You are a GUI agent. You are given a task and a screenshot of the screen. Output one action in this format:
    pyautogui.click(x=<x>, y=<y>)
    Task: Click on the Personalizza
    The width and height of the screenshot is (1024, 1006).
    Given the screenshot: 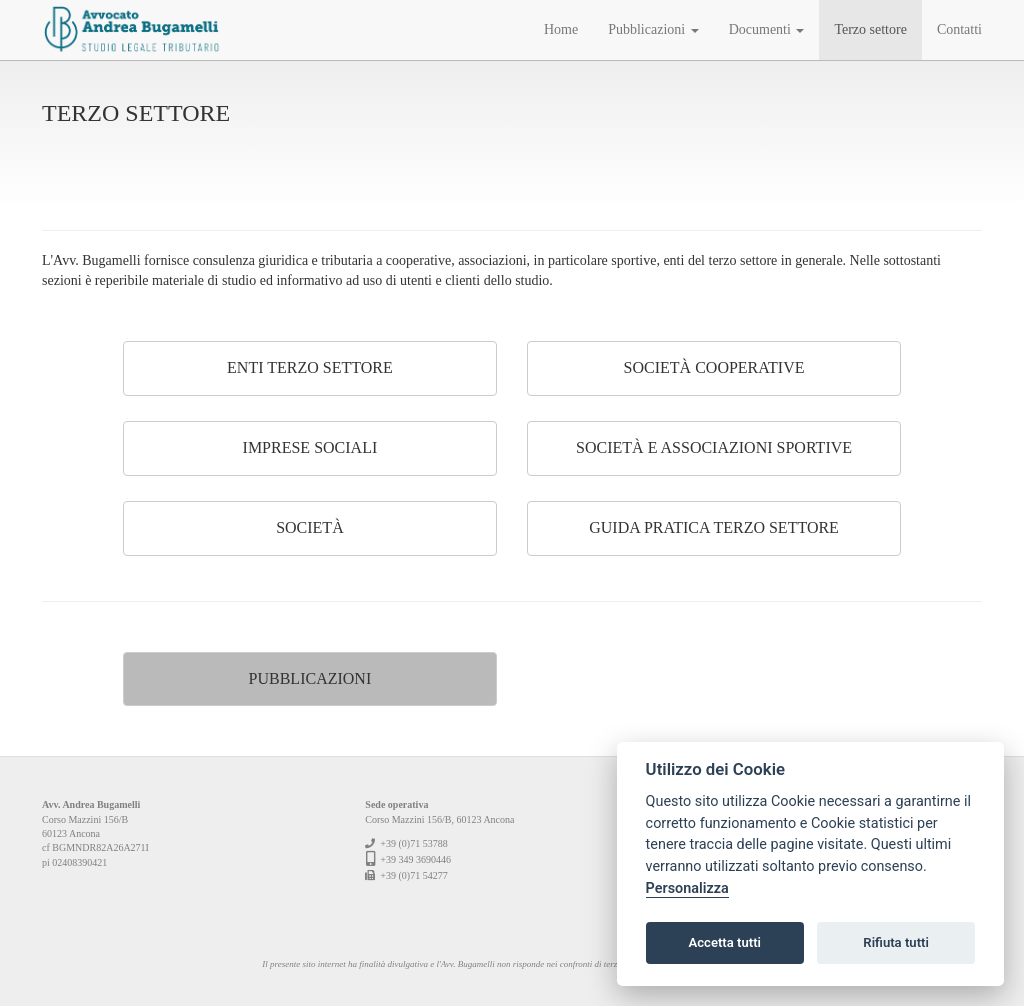 What is the action you would take?
    pyautogui.click(x=687, y=888)
    